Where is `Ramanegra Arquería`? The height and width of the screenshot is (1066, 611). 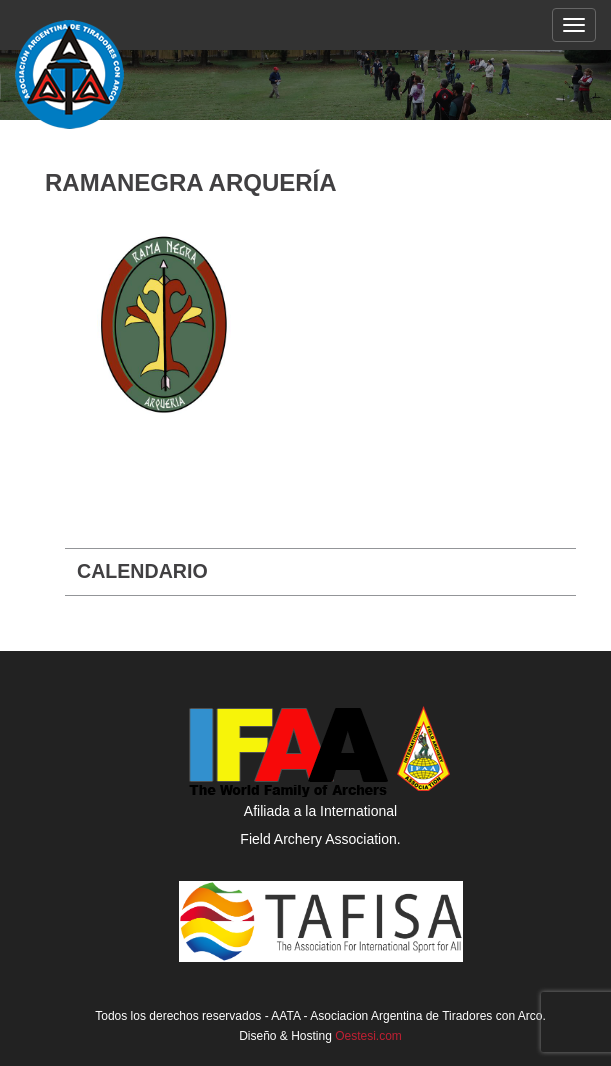 Ramanegra Arquería is located at coordinates (191, 182).